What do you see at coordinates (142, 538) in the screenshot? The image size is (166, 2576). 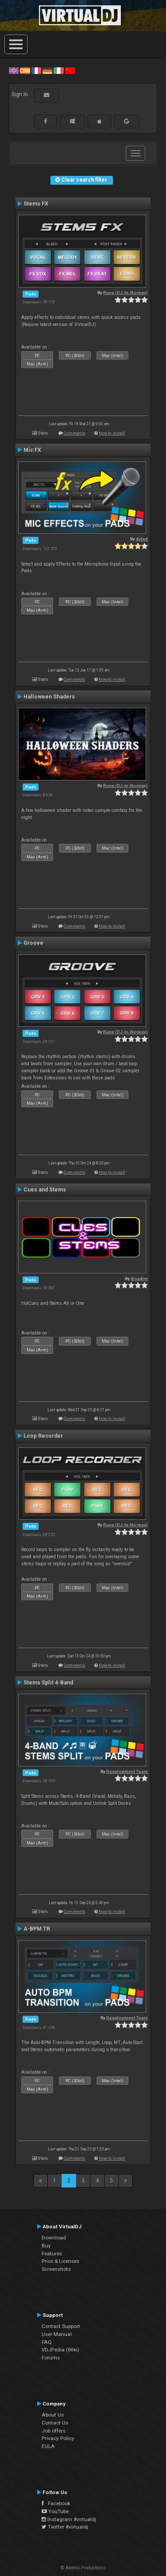 I see `djdad` at bounding box center [142, 538].